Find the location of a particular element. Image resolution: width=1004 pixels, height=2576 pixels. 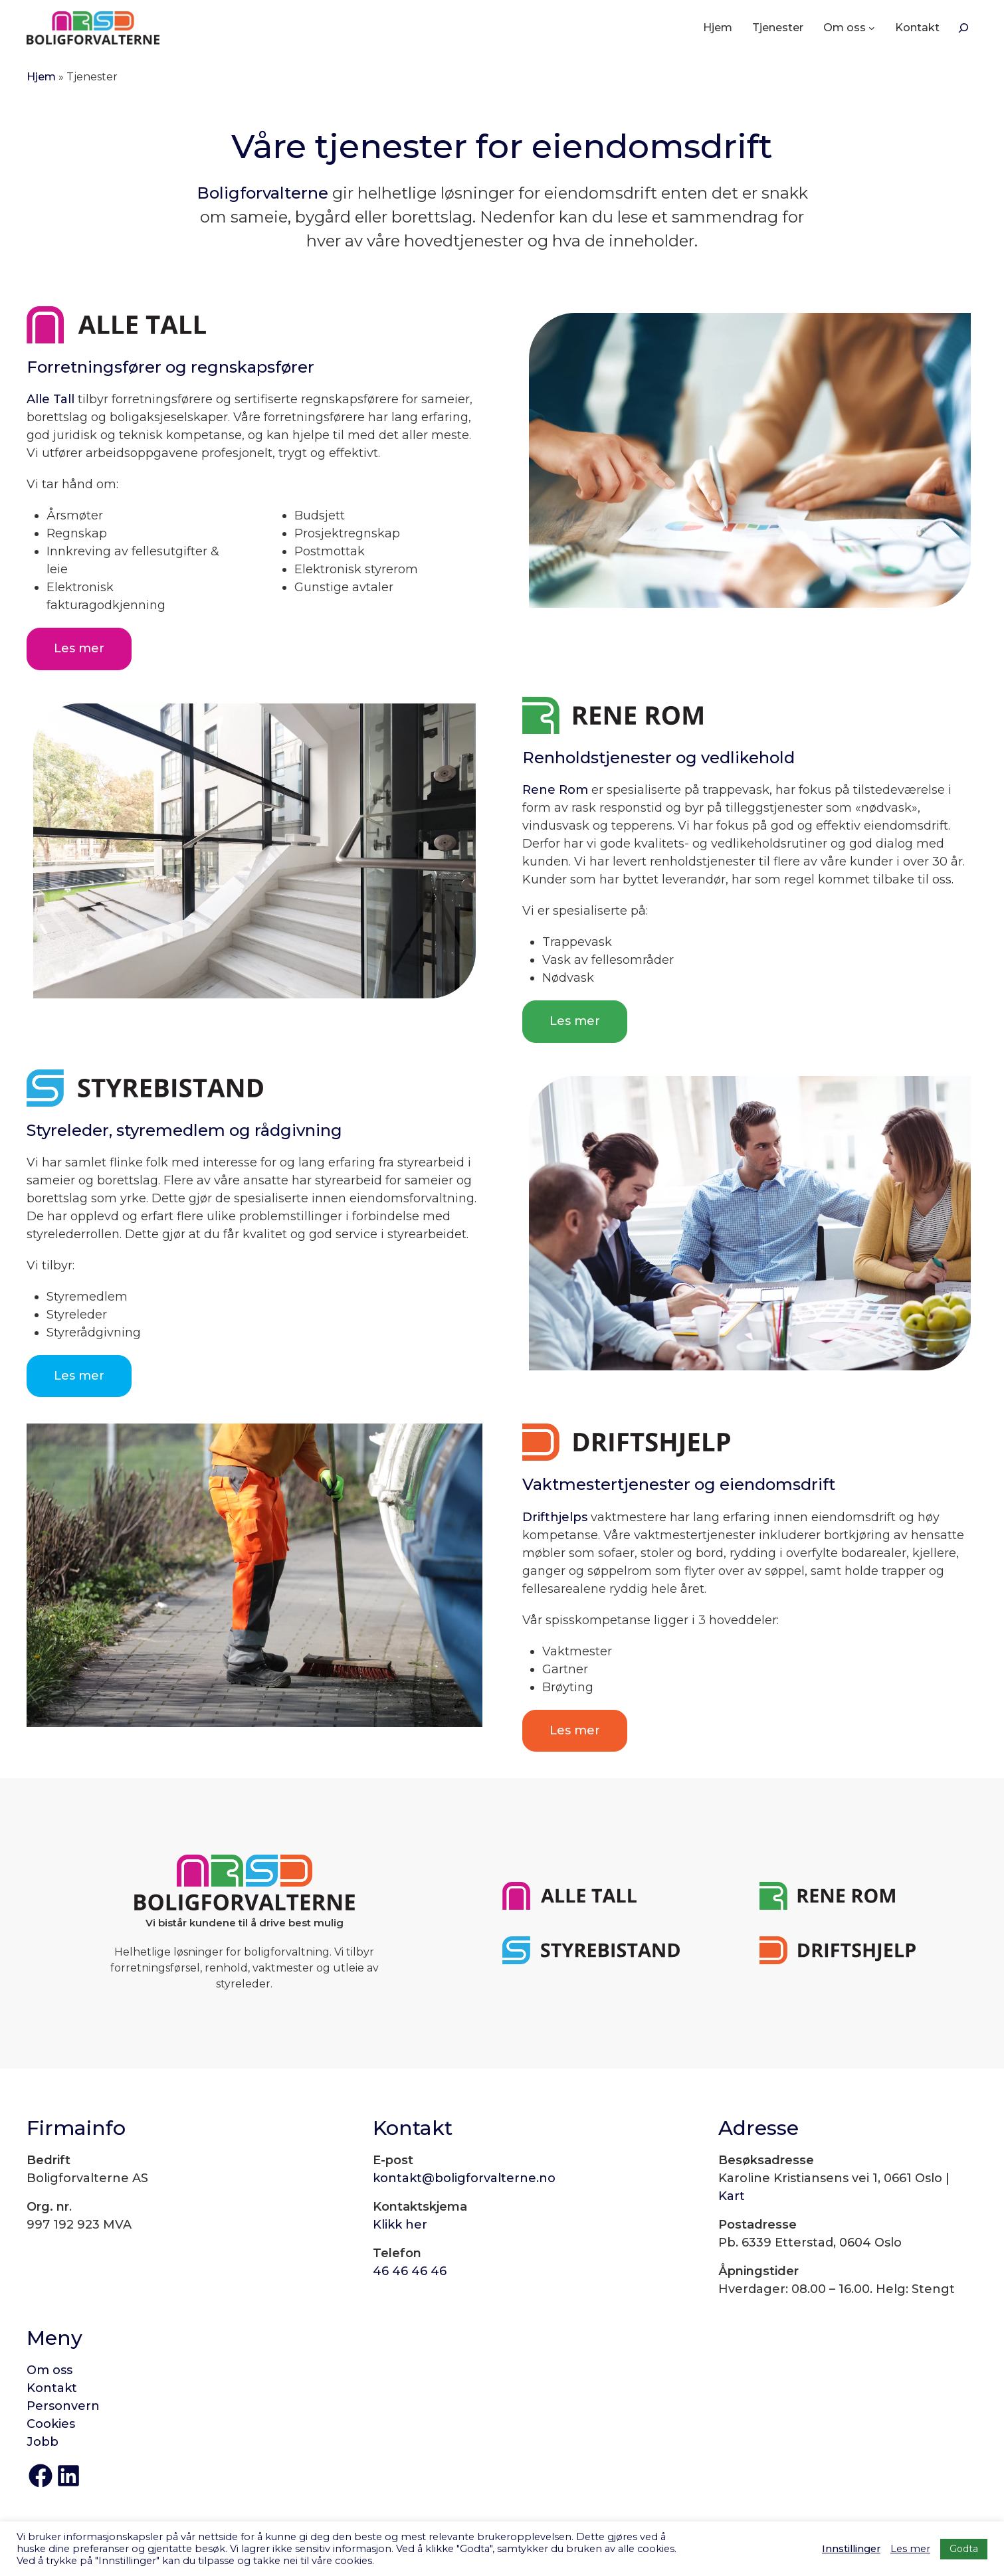

Cookies is located at coordinates (51, 2424).